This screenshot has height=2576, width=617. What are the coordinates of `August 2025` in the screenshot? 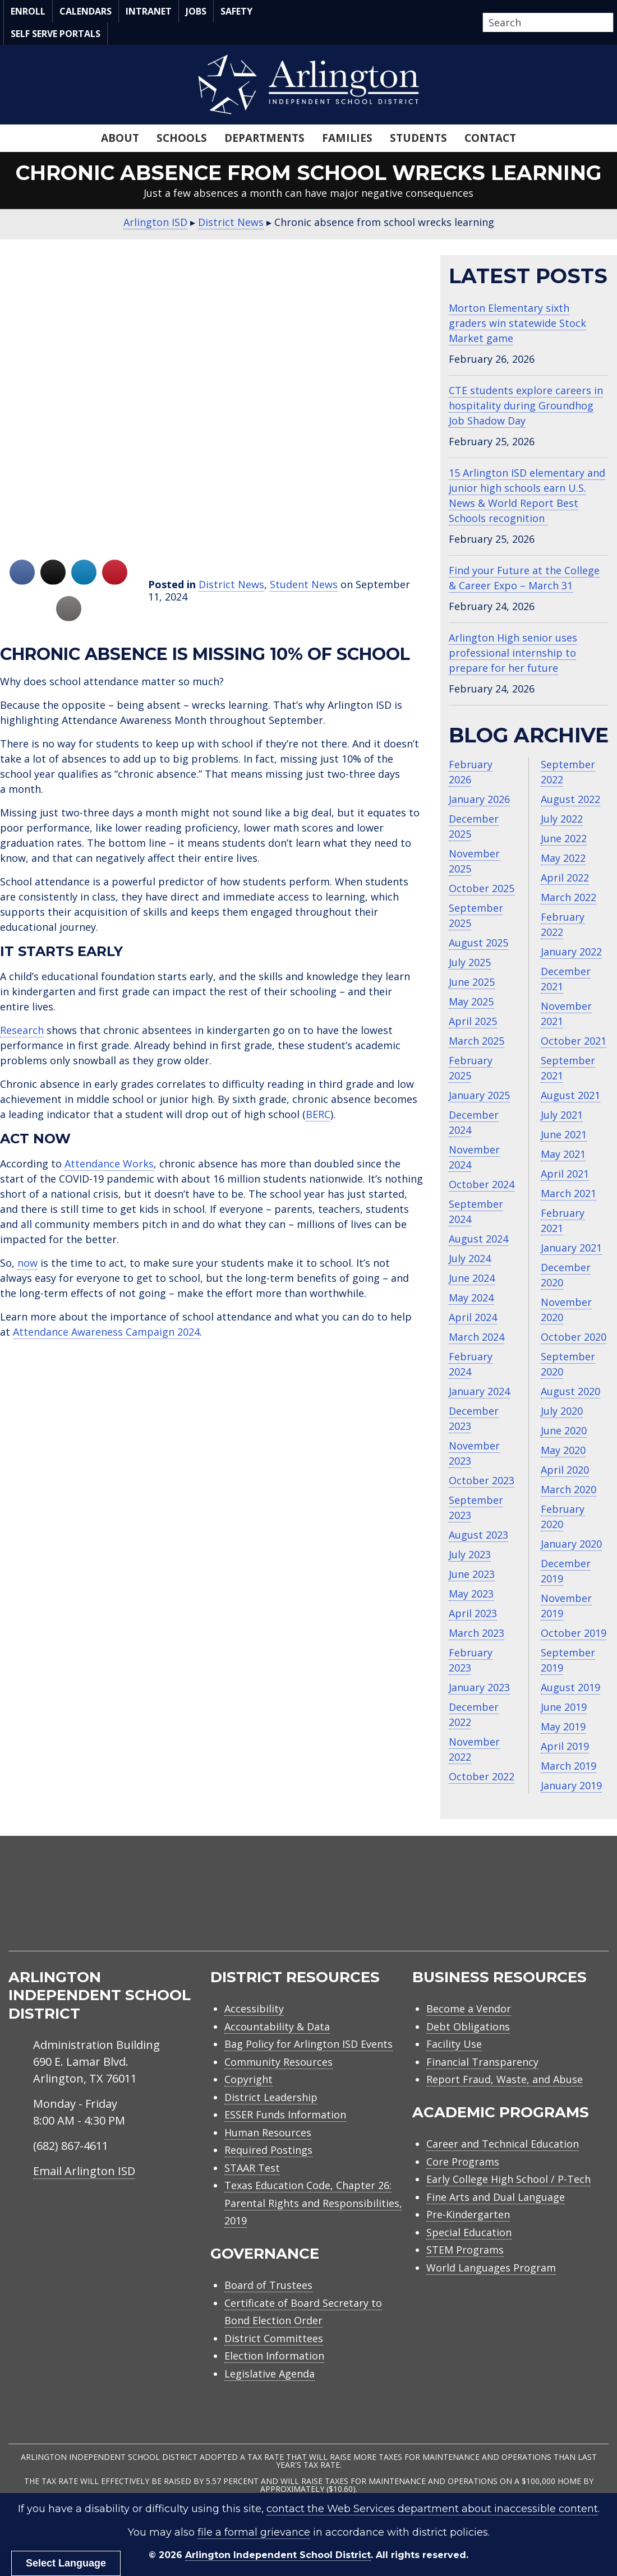 It's located at (478, 942).